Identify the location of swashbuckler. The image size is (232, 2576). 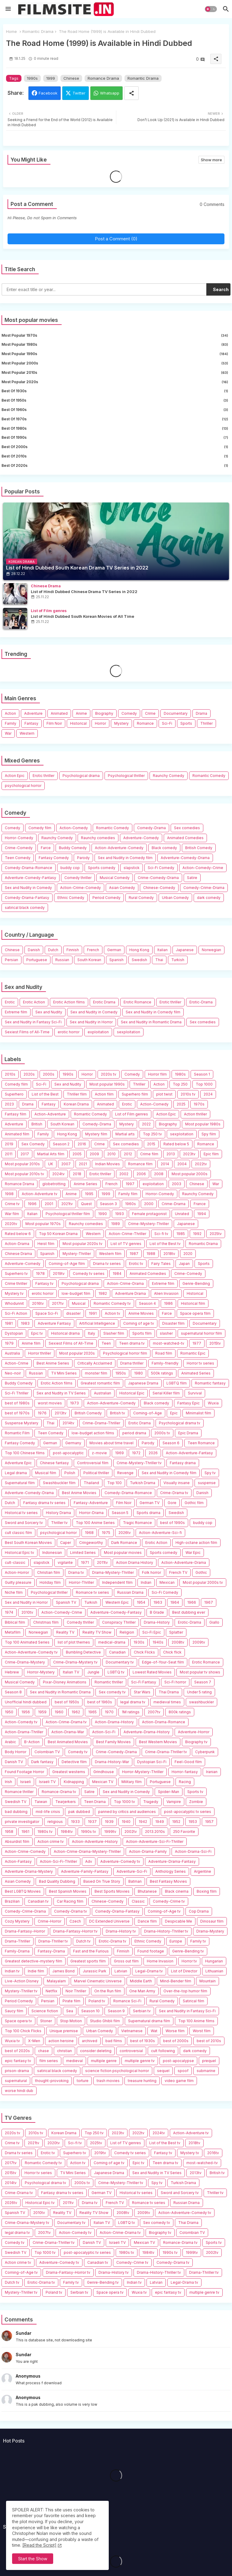
(201, 1702).